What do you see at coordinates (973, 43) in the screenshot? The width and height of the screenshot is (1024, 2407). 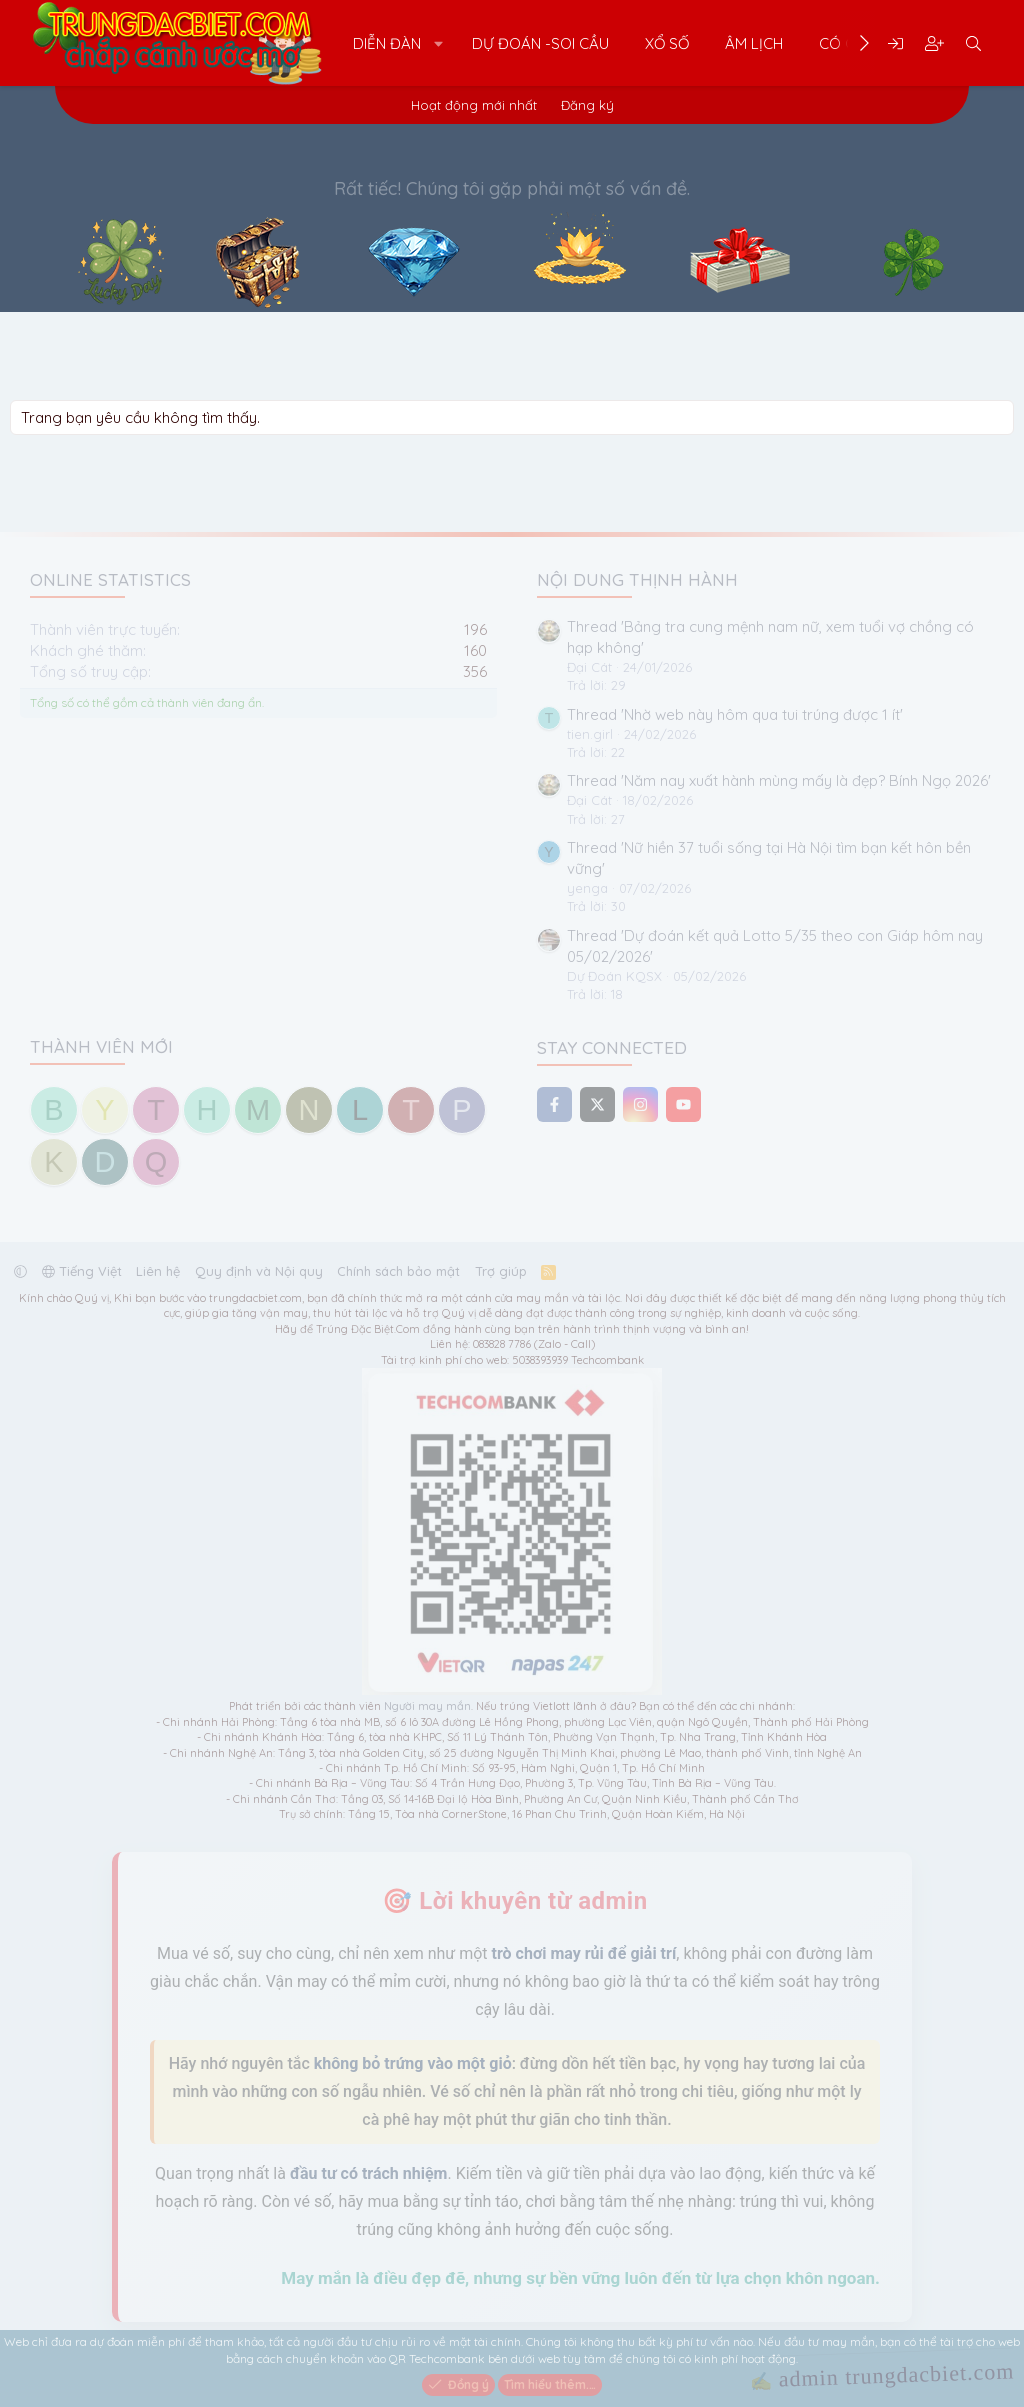 I see `[Tìm kiếm]` at bounding box center [973, 43].